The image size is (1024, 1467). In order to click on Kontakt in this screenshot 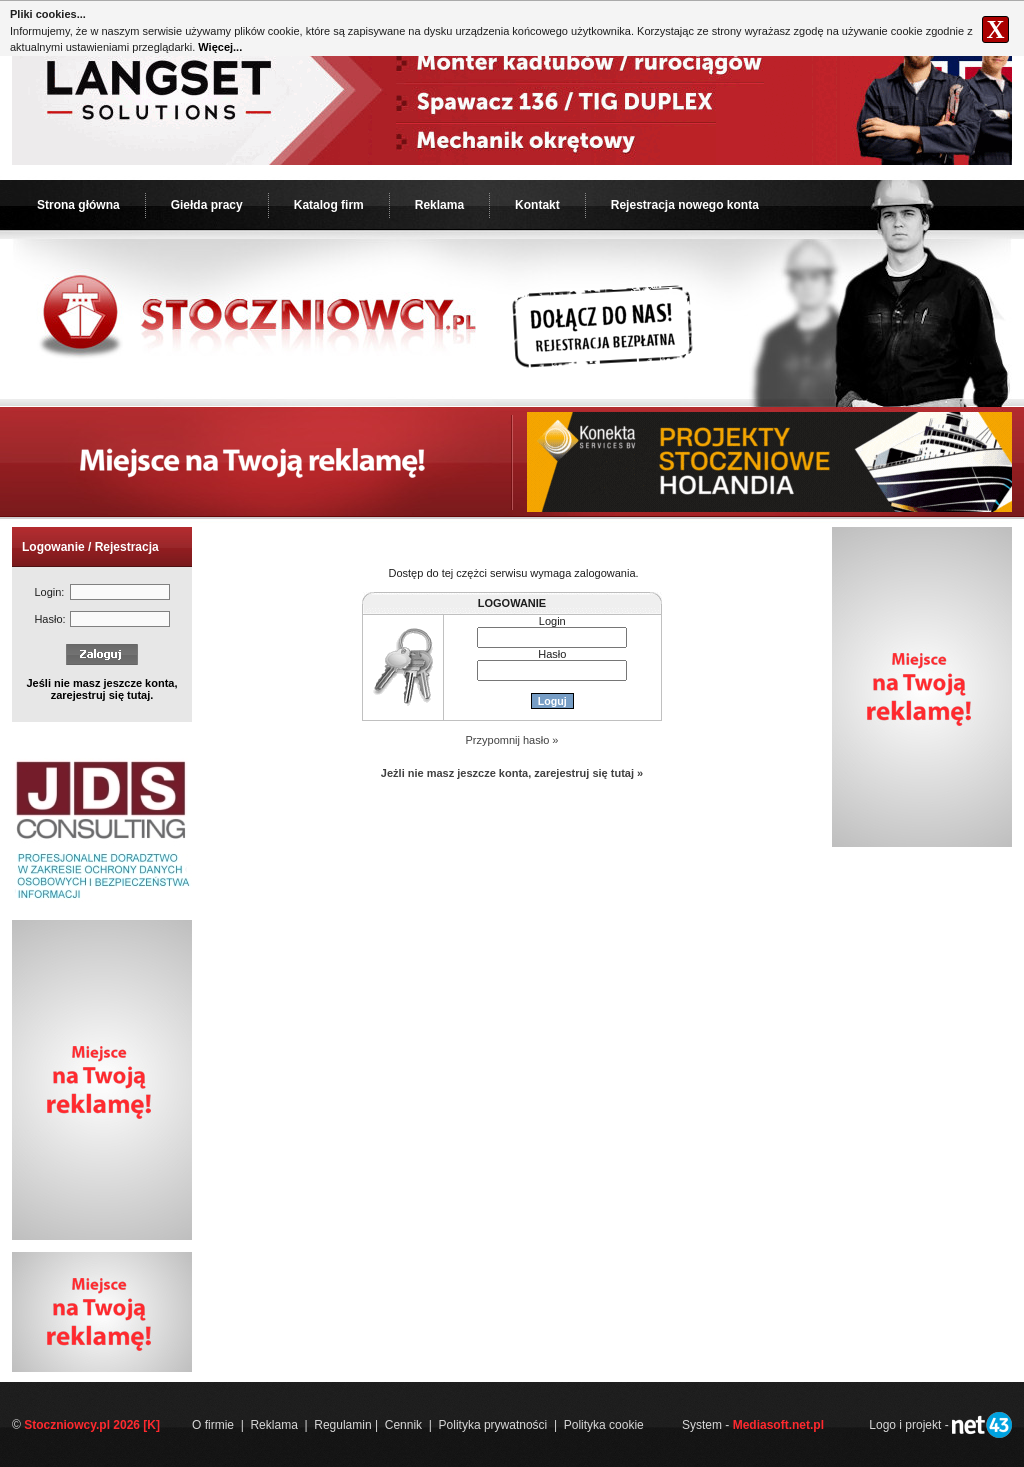, I will do `click(537, 205)`.